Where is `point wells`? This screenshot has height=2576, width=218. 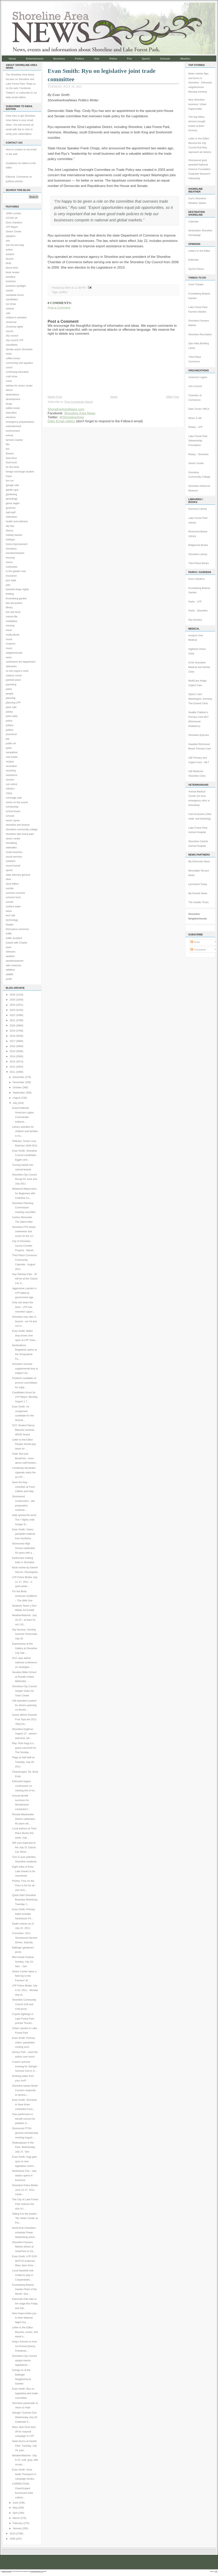 point wells is located at coordinates (12, 716).